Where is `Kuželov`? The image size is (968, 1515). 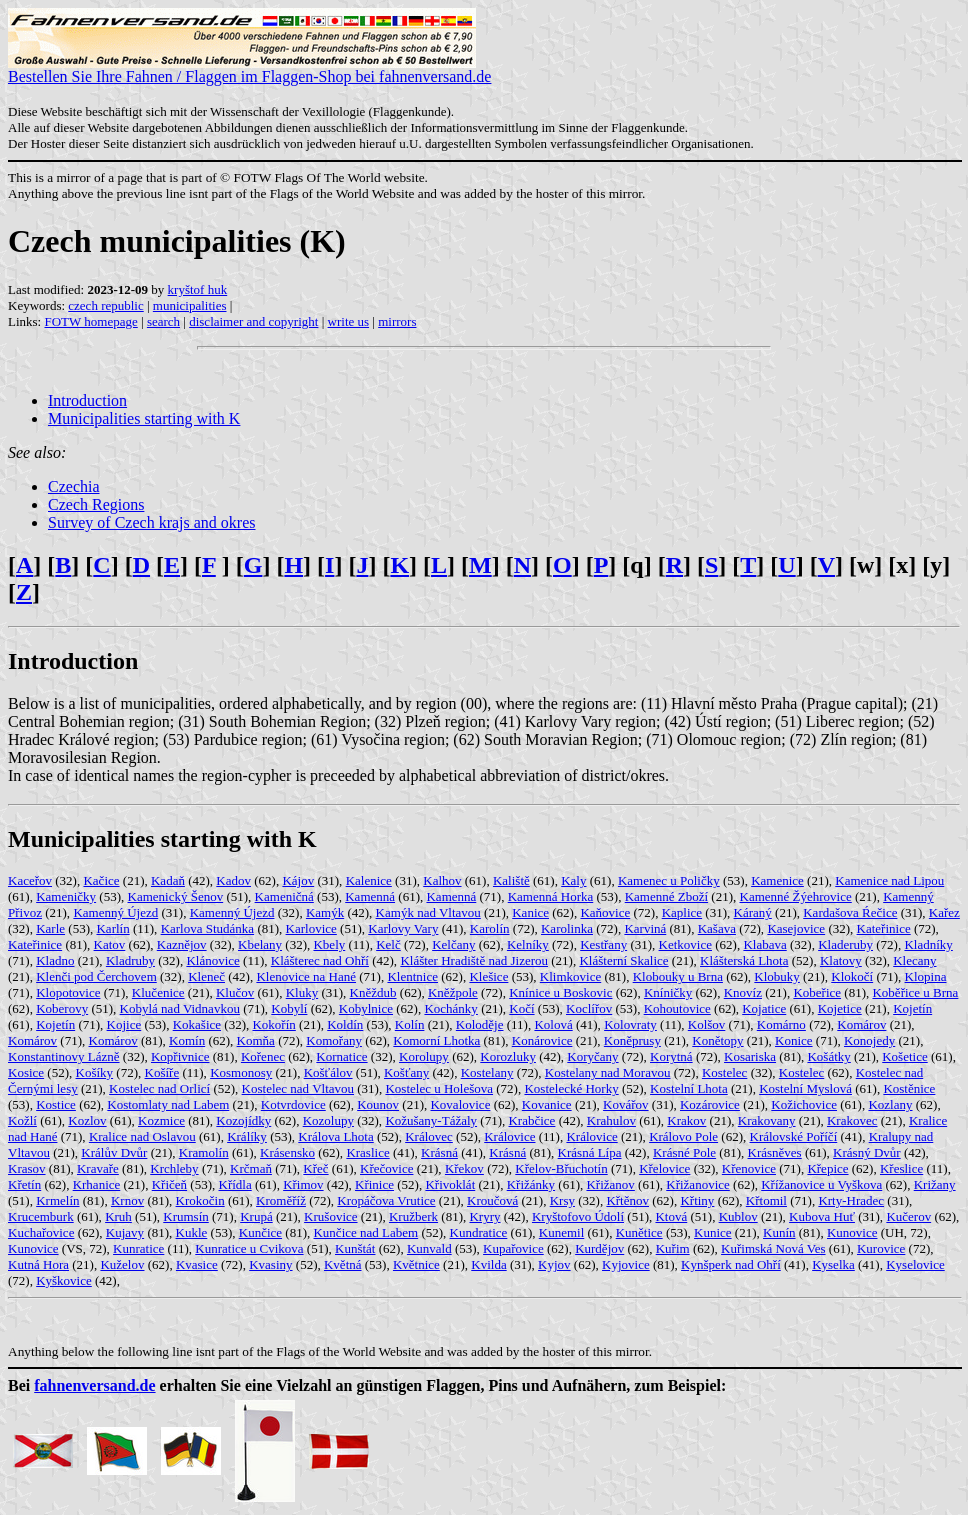
Kuželov is located at coordinates (122, 1264).